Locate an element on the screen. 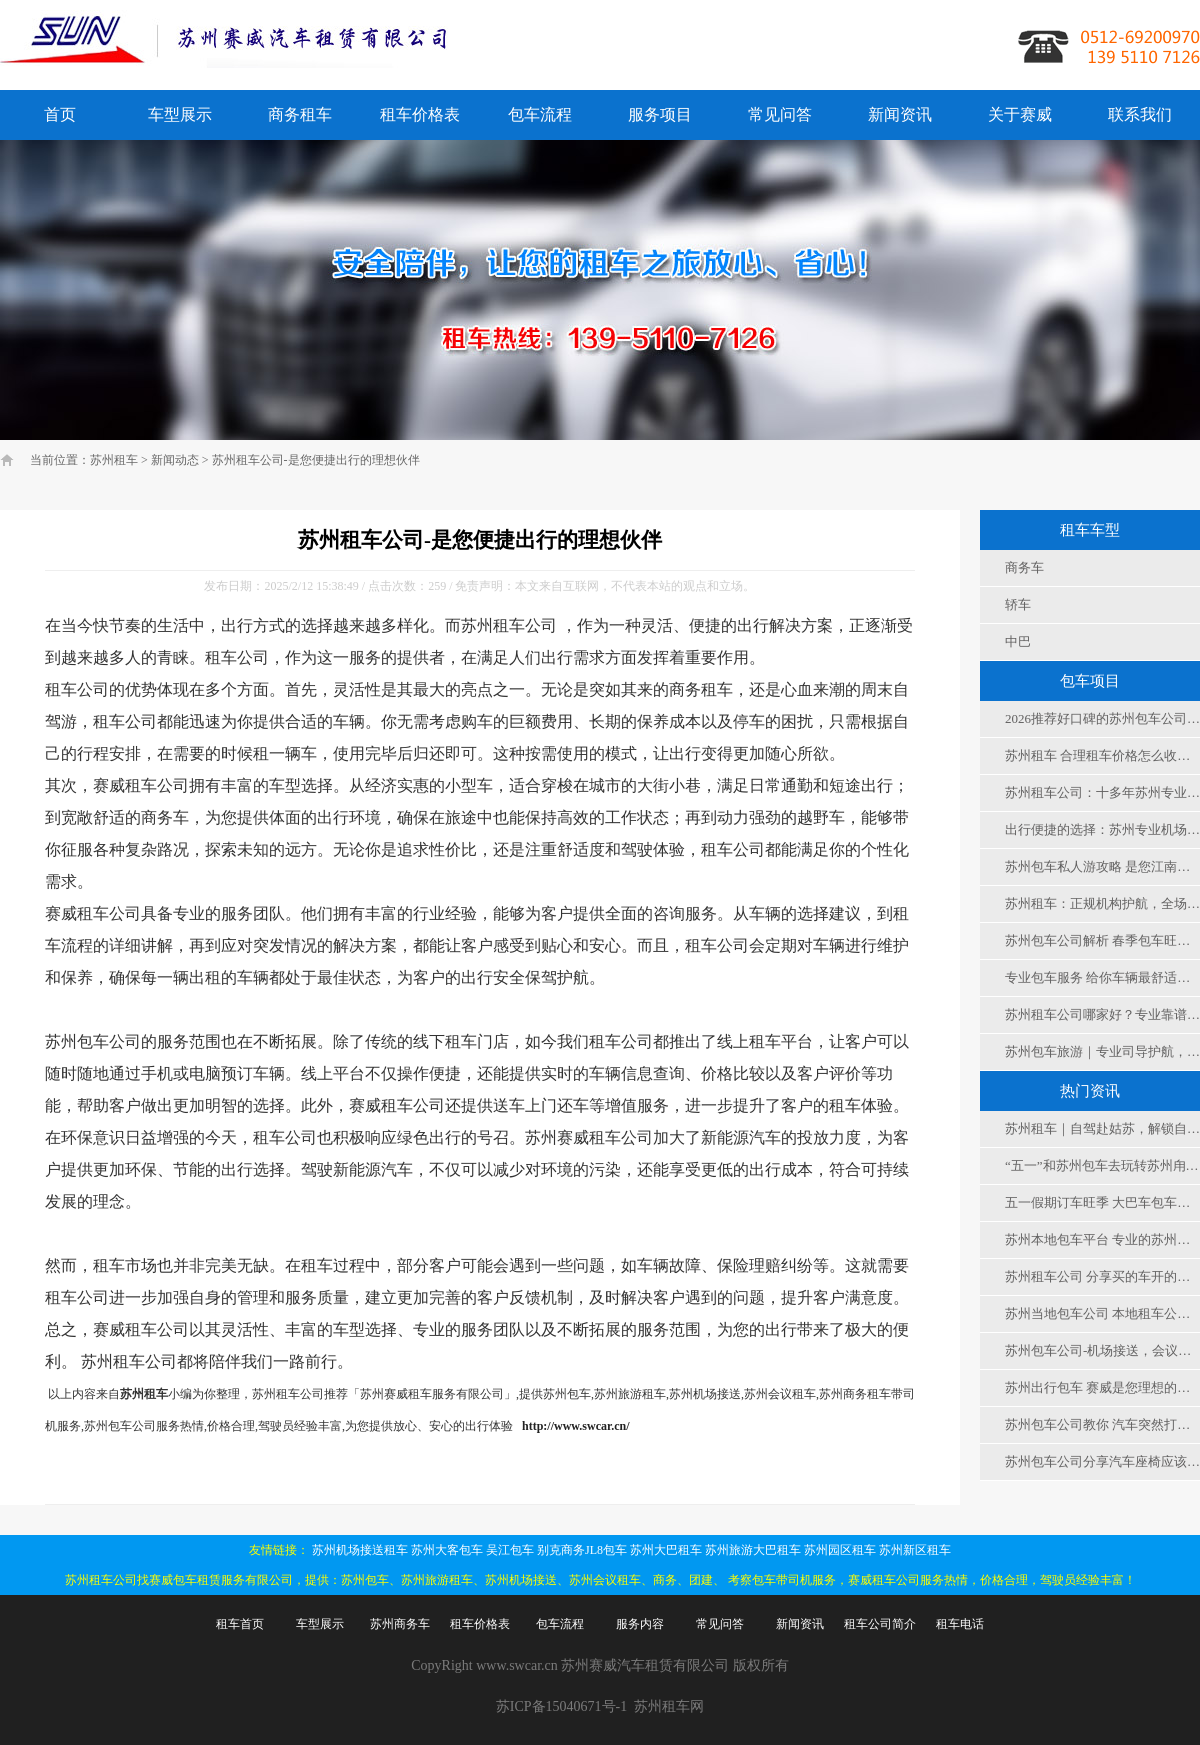 The width and height of the screenshot is (1200, 1745). 别克商务JL8包车 is located at coordinates (582, 1550).